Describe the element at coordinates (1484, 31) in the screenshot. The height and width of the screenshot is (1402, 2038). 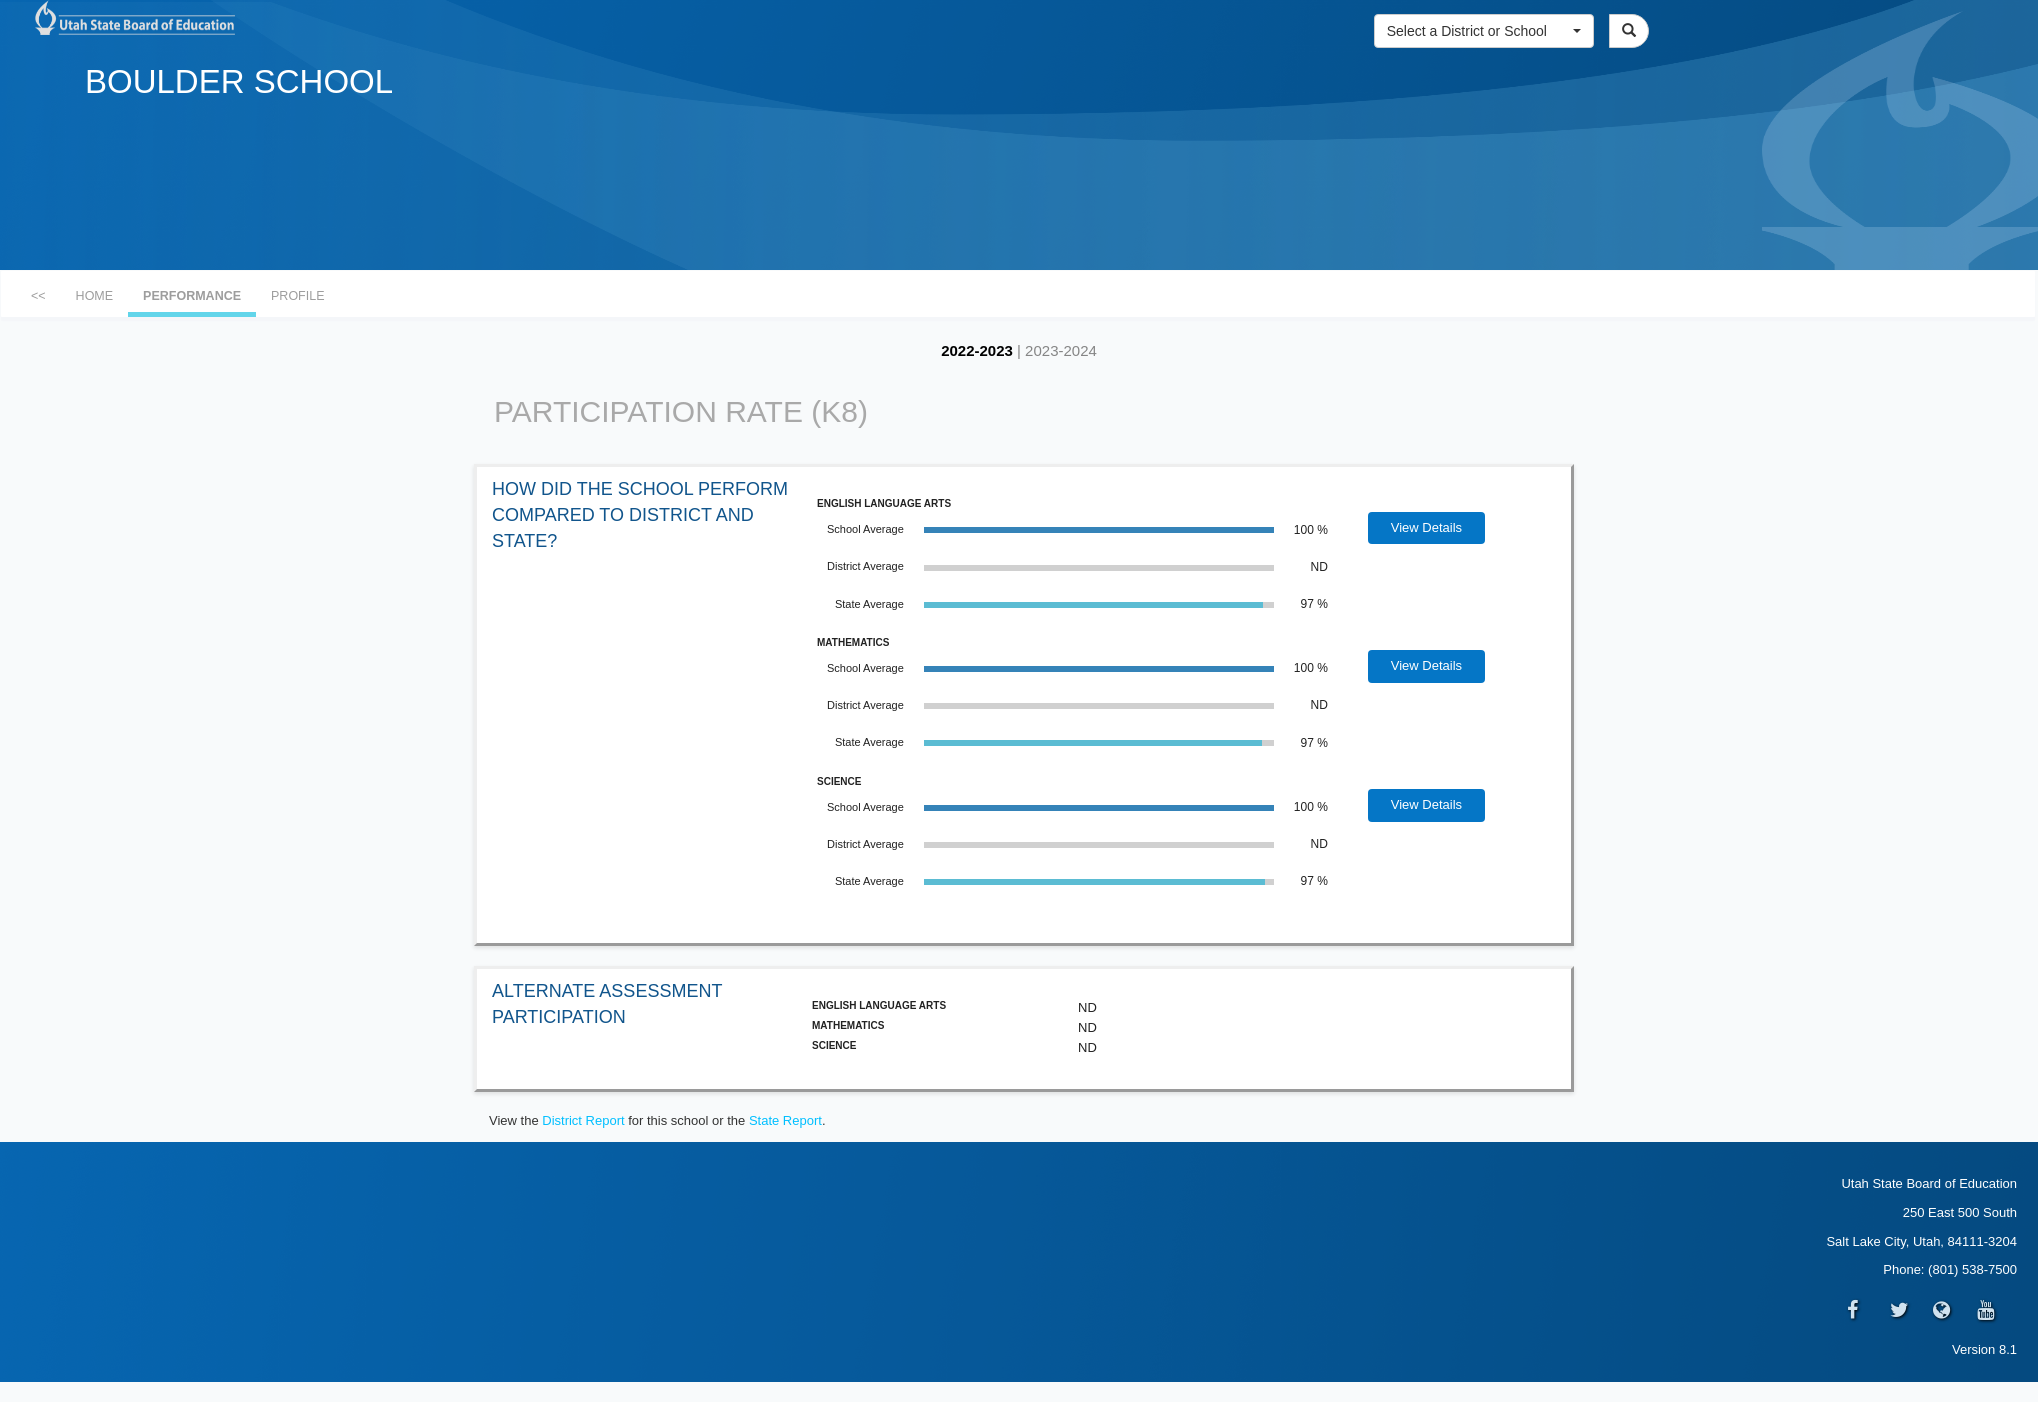
I see `[button]` at that location.